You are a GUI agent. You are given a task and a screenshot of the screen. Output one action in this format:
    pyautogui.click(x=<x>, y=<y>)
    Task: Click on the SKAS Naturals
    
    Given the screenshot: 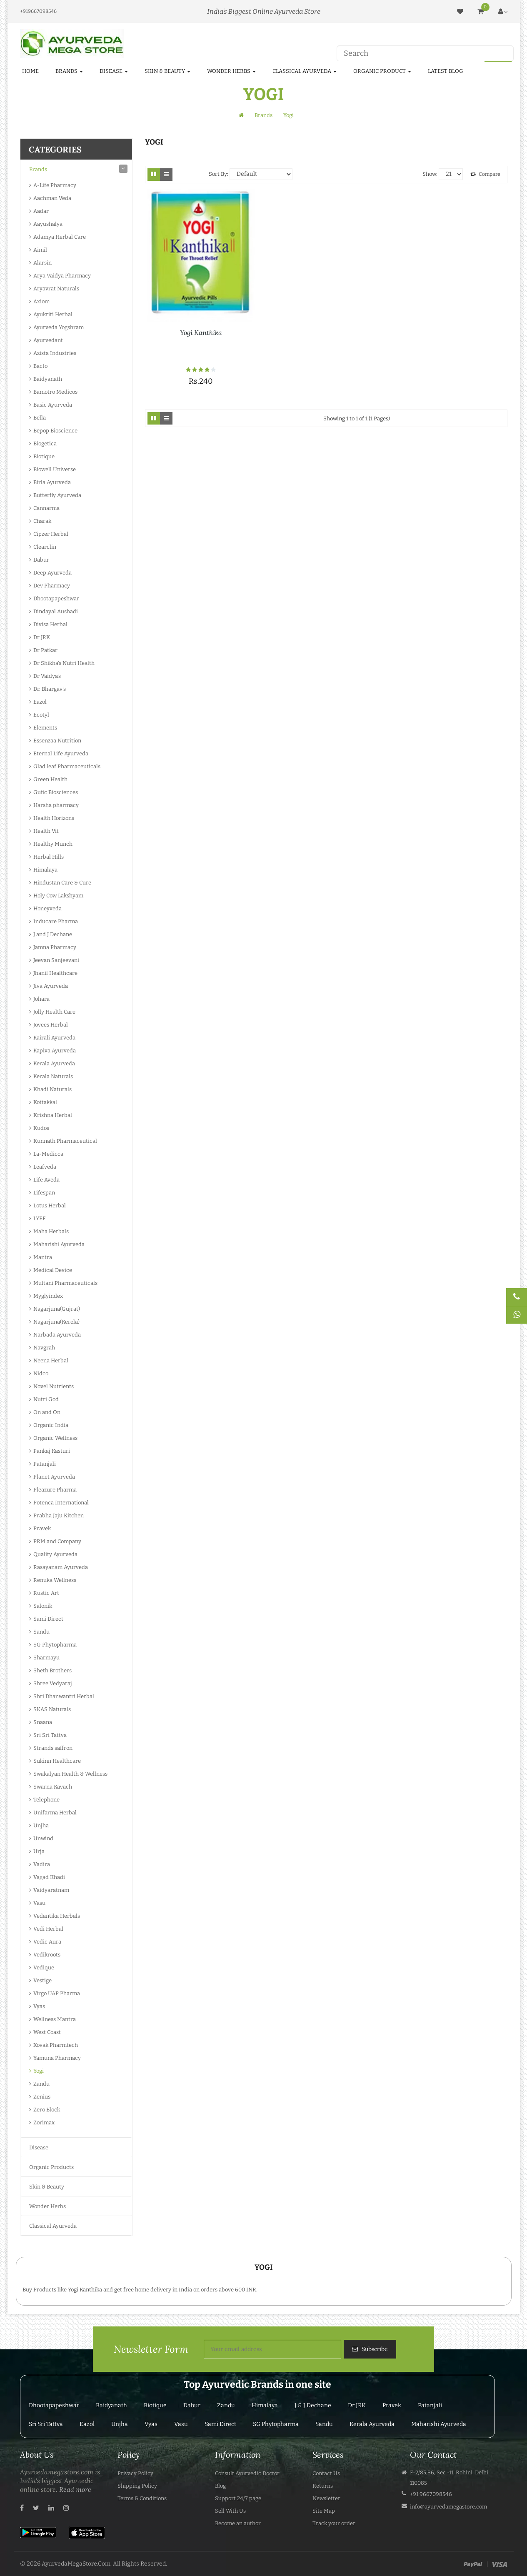 What is the action you would take?
    pyautogui.click(x=52, y=1709)
    